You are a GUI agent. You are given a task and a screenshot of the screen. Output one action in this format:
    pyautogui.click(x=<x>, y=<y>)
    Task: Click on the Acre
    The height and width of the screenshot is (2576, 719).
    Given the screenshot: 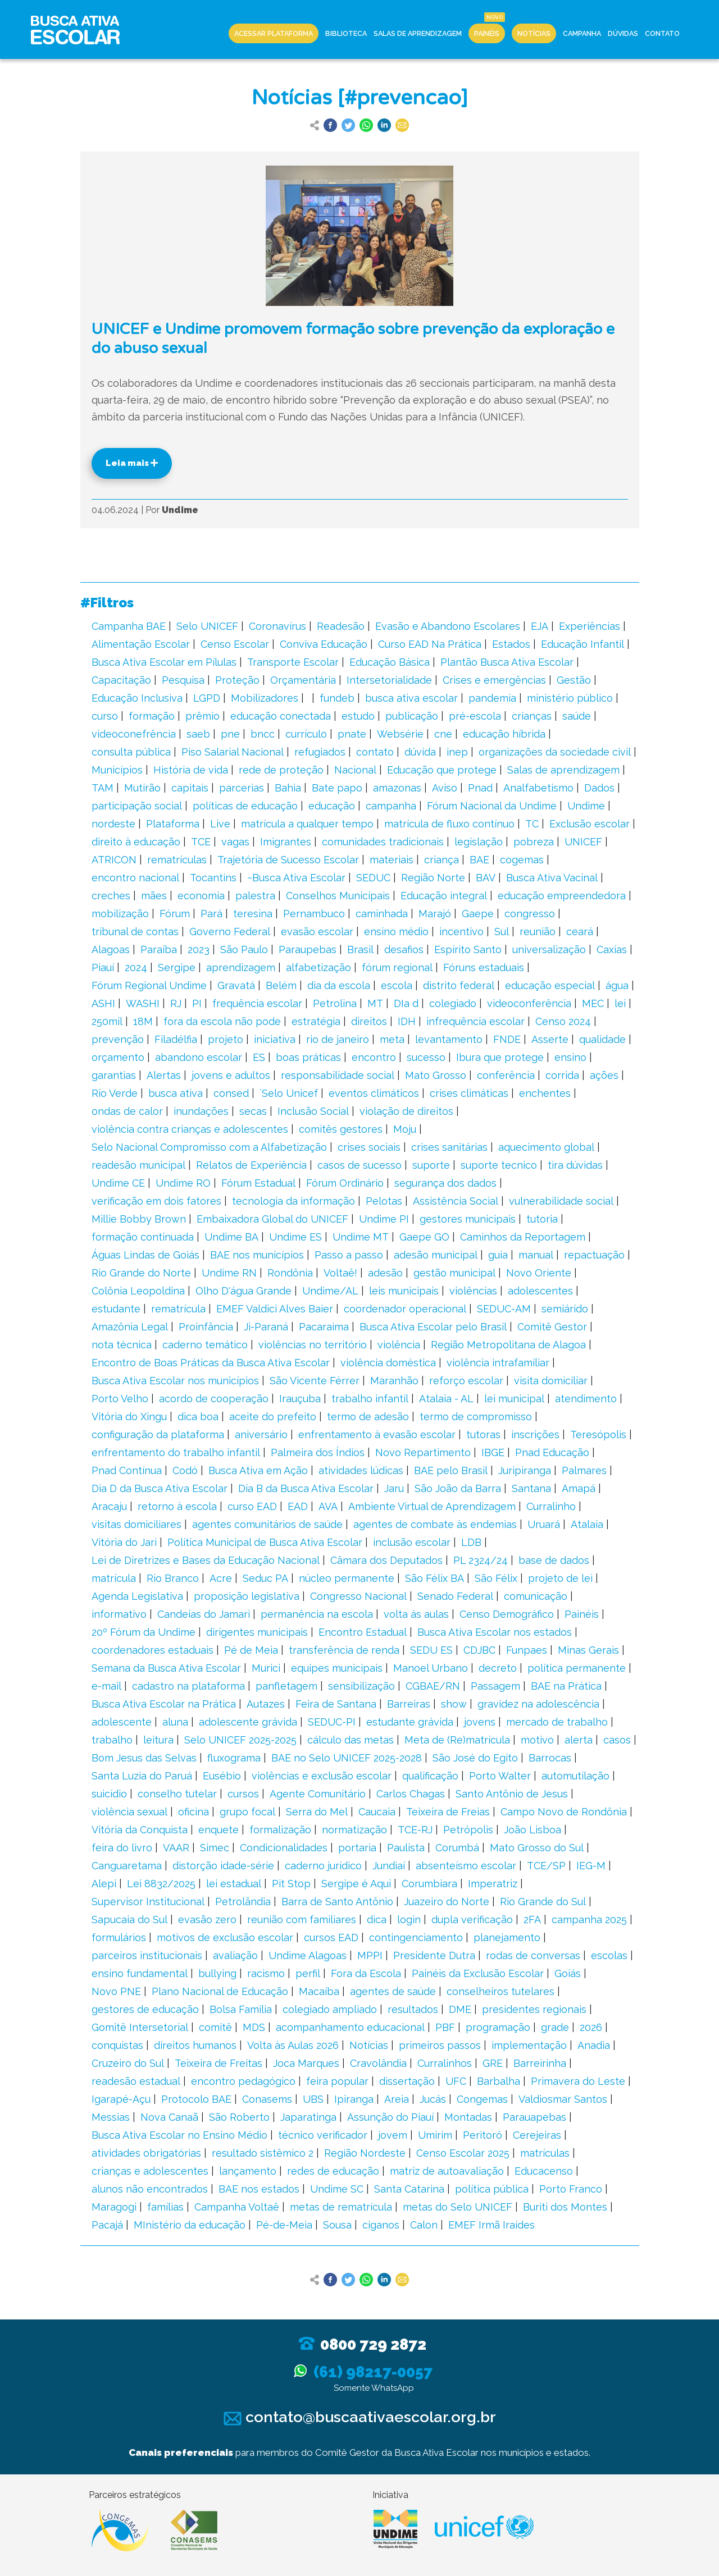 What is the action you would take?
    pyautogui.click(x=221, y=1578)
    